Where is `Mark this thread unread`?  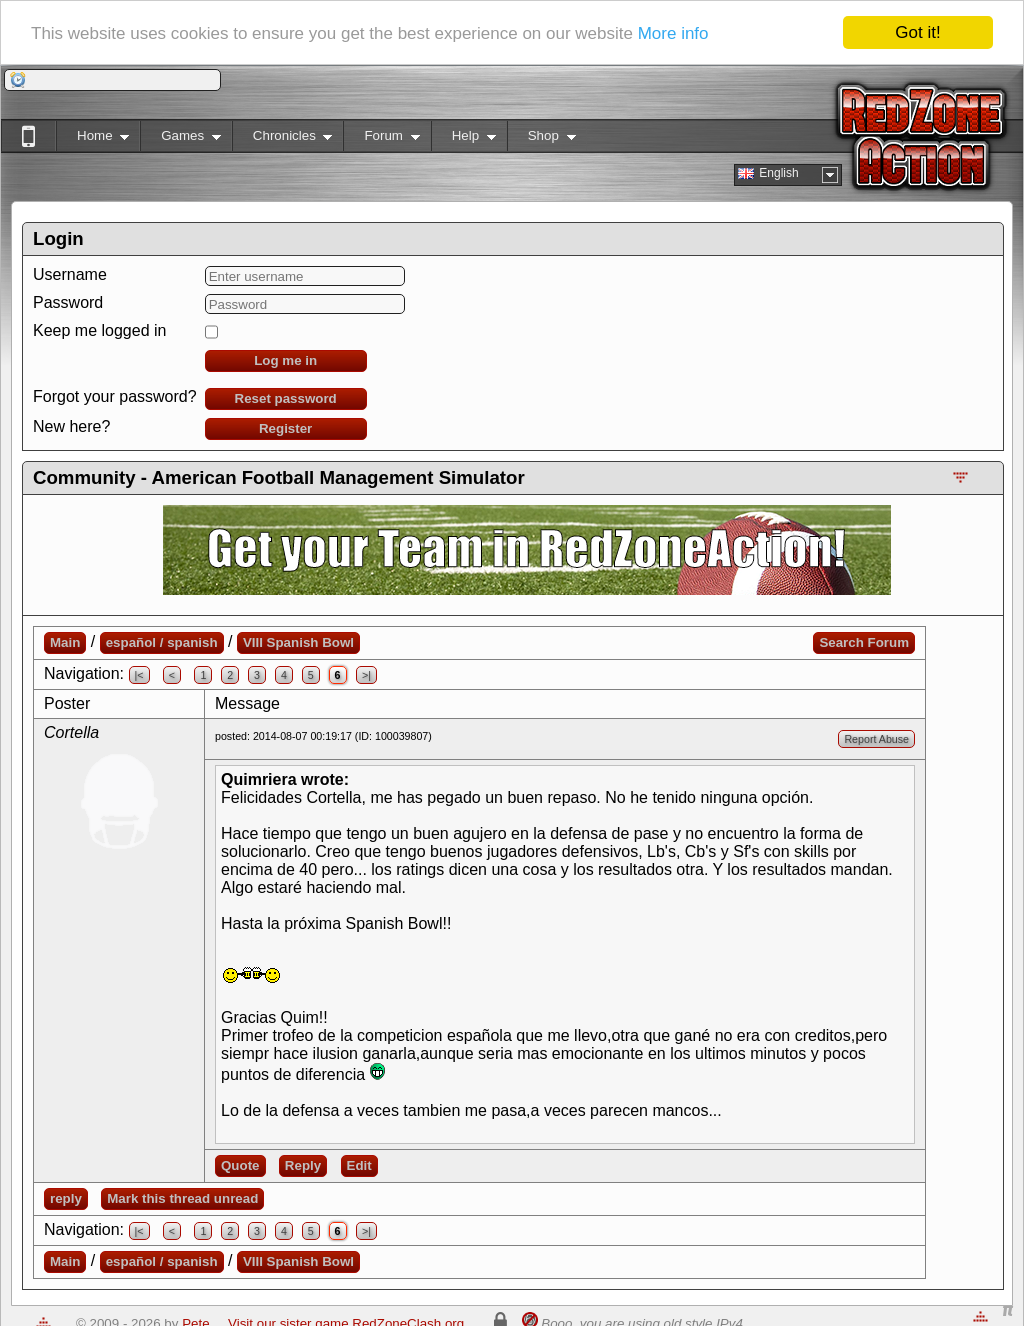
Mark this thread unread is located at coordinates (182, 1198).